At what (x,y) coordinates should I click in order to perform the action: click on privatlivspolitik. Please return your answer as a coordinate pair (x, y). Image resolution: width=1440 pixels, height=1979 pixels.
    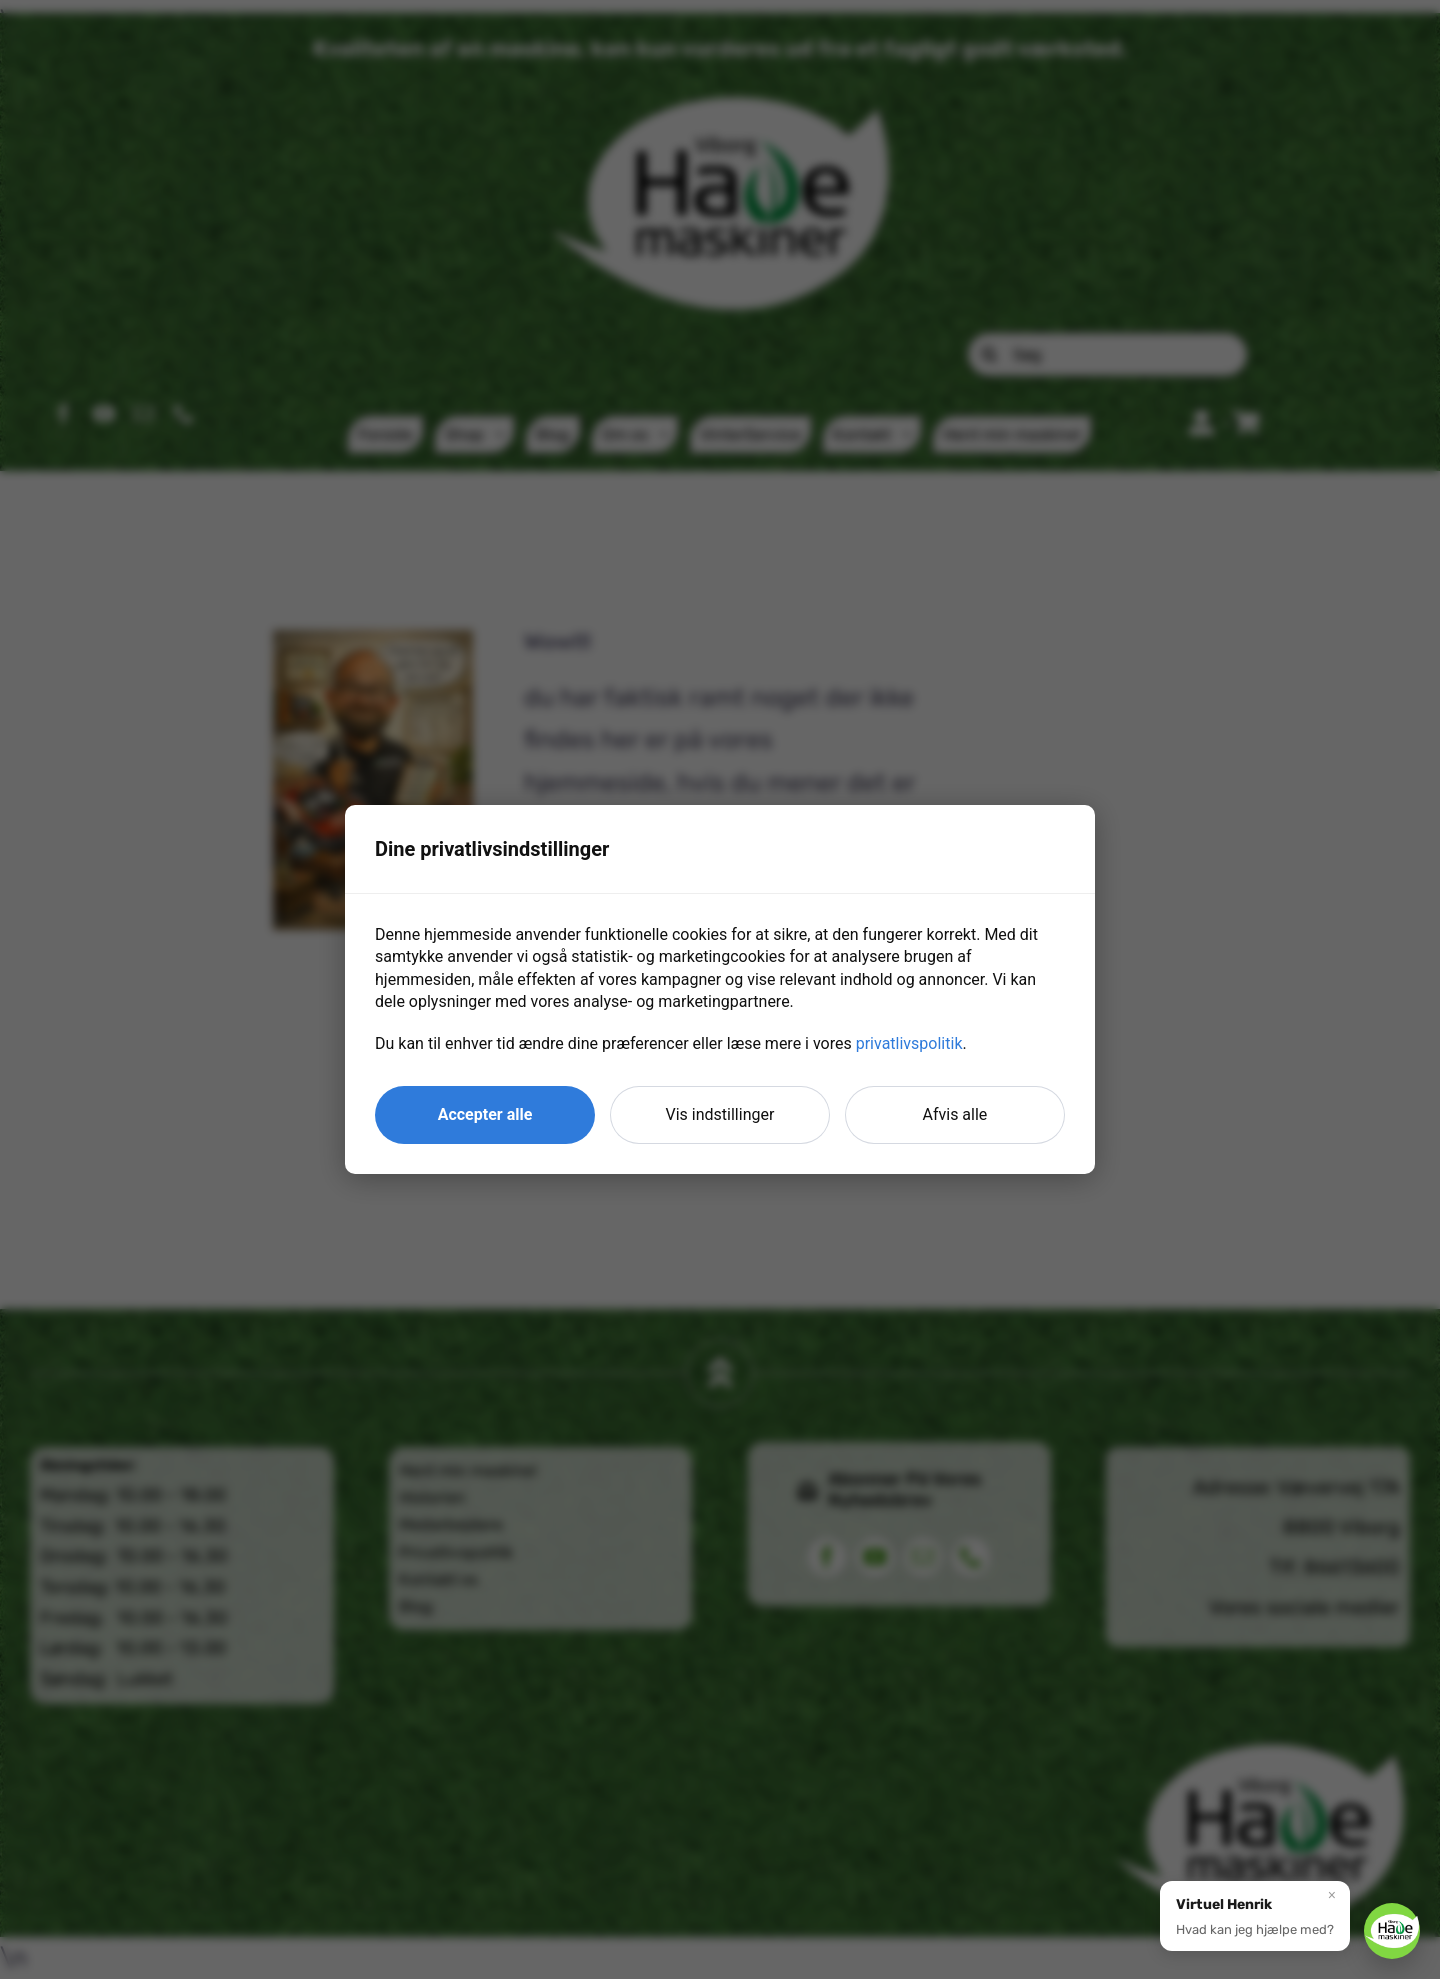
    Looking at the image, I should click on (909, 1043).